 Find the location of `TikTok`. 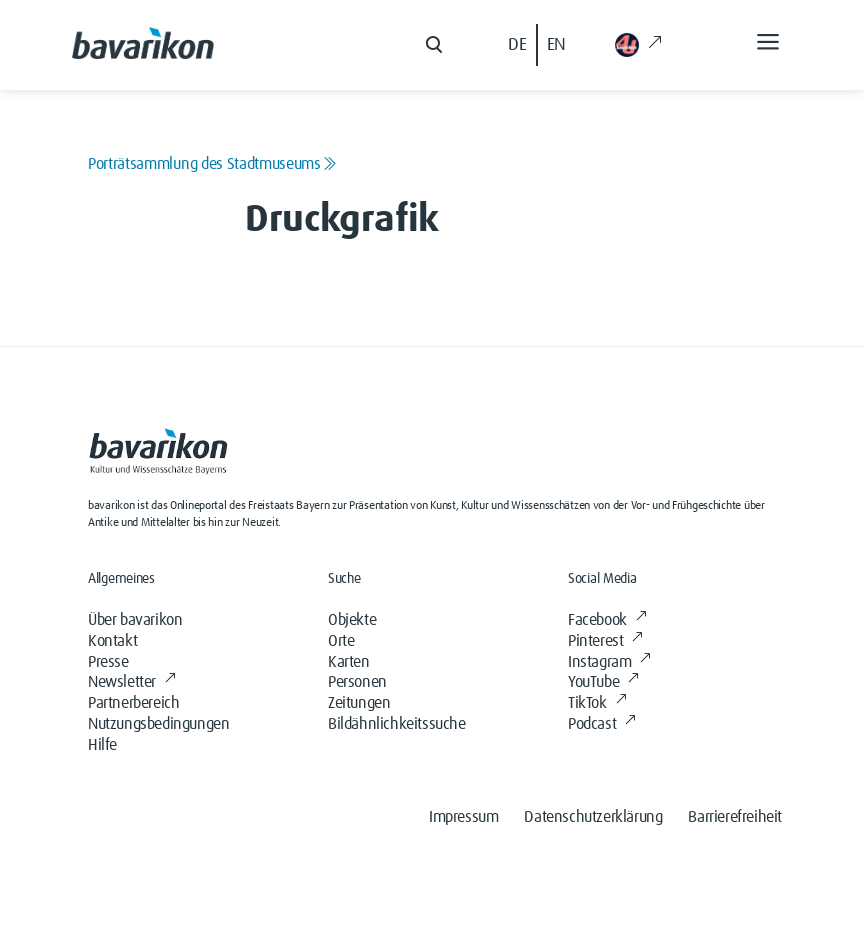

TikTok is located at coordinates (597, 703).